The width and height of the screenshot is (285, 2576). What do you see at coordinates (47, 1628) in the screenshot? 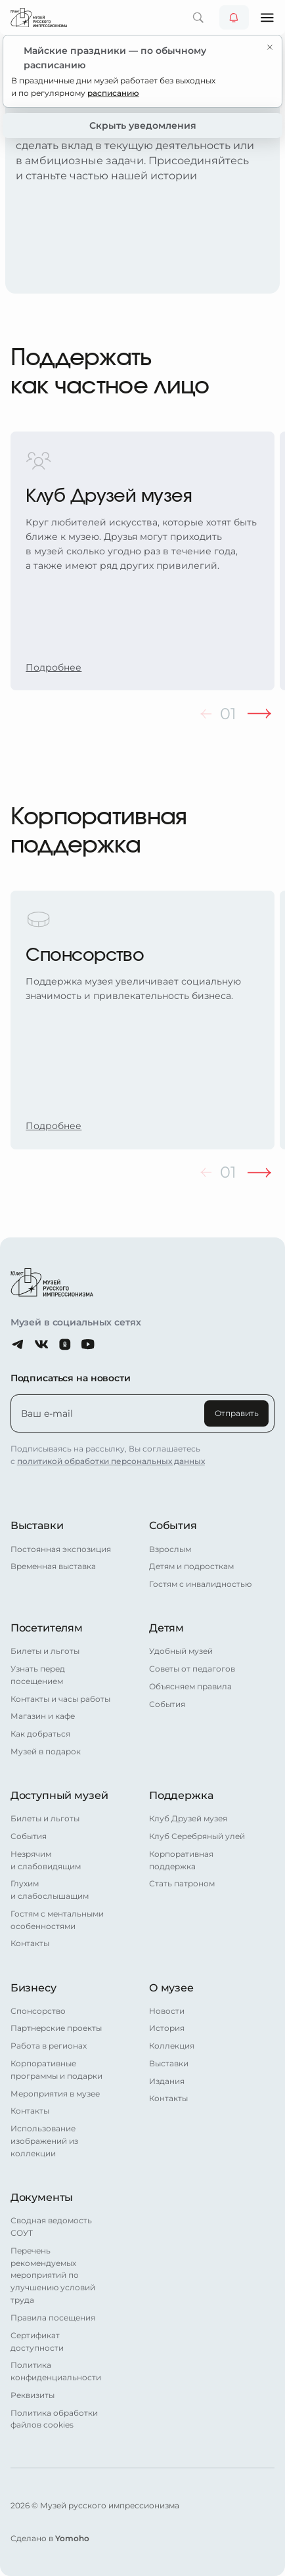
I see `Посетителям` at bounding box center [47, 1628].